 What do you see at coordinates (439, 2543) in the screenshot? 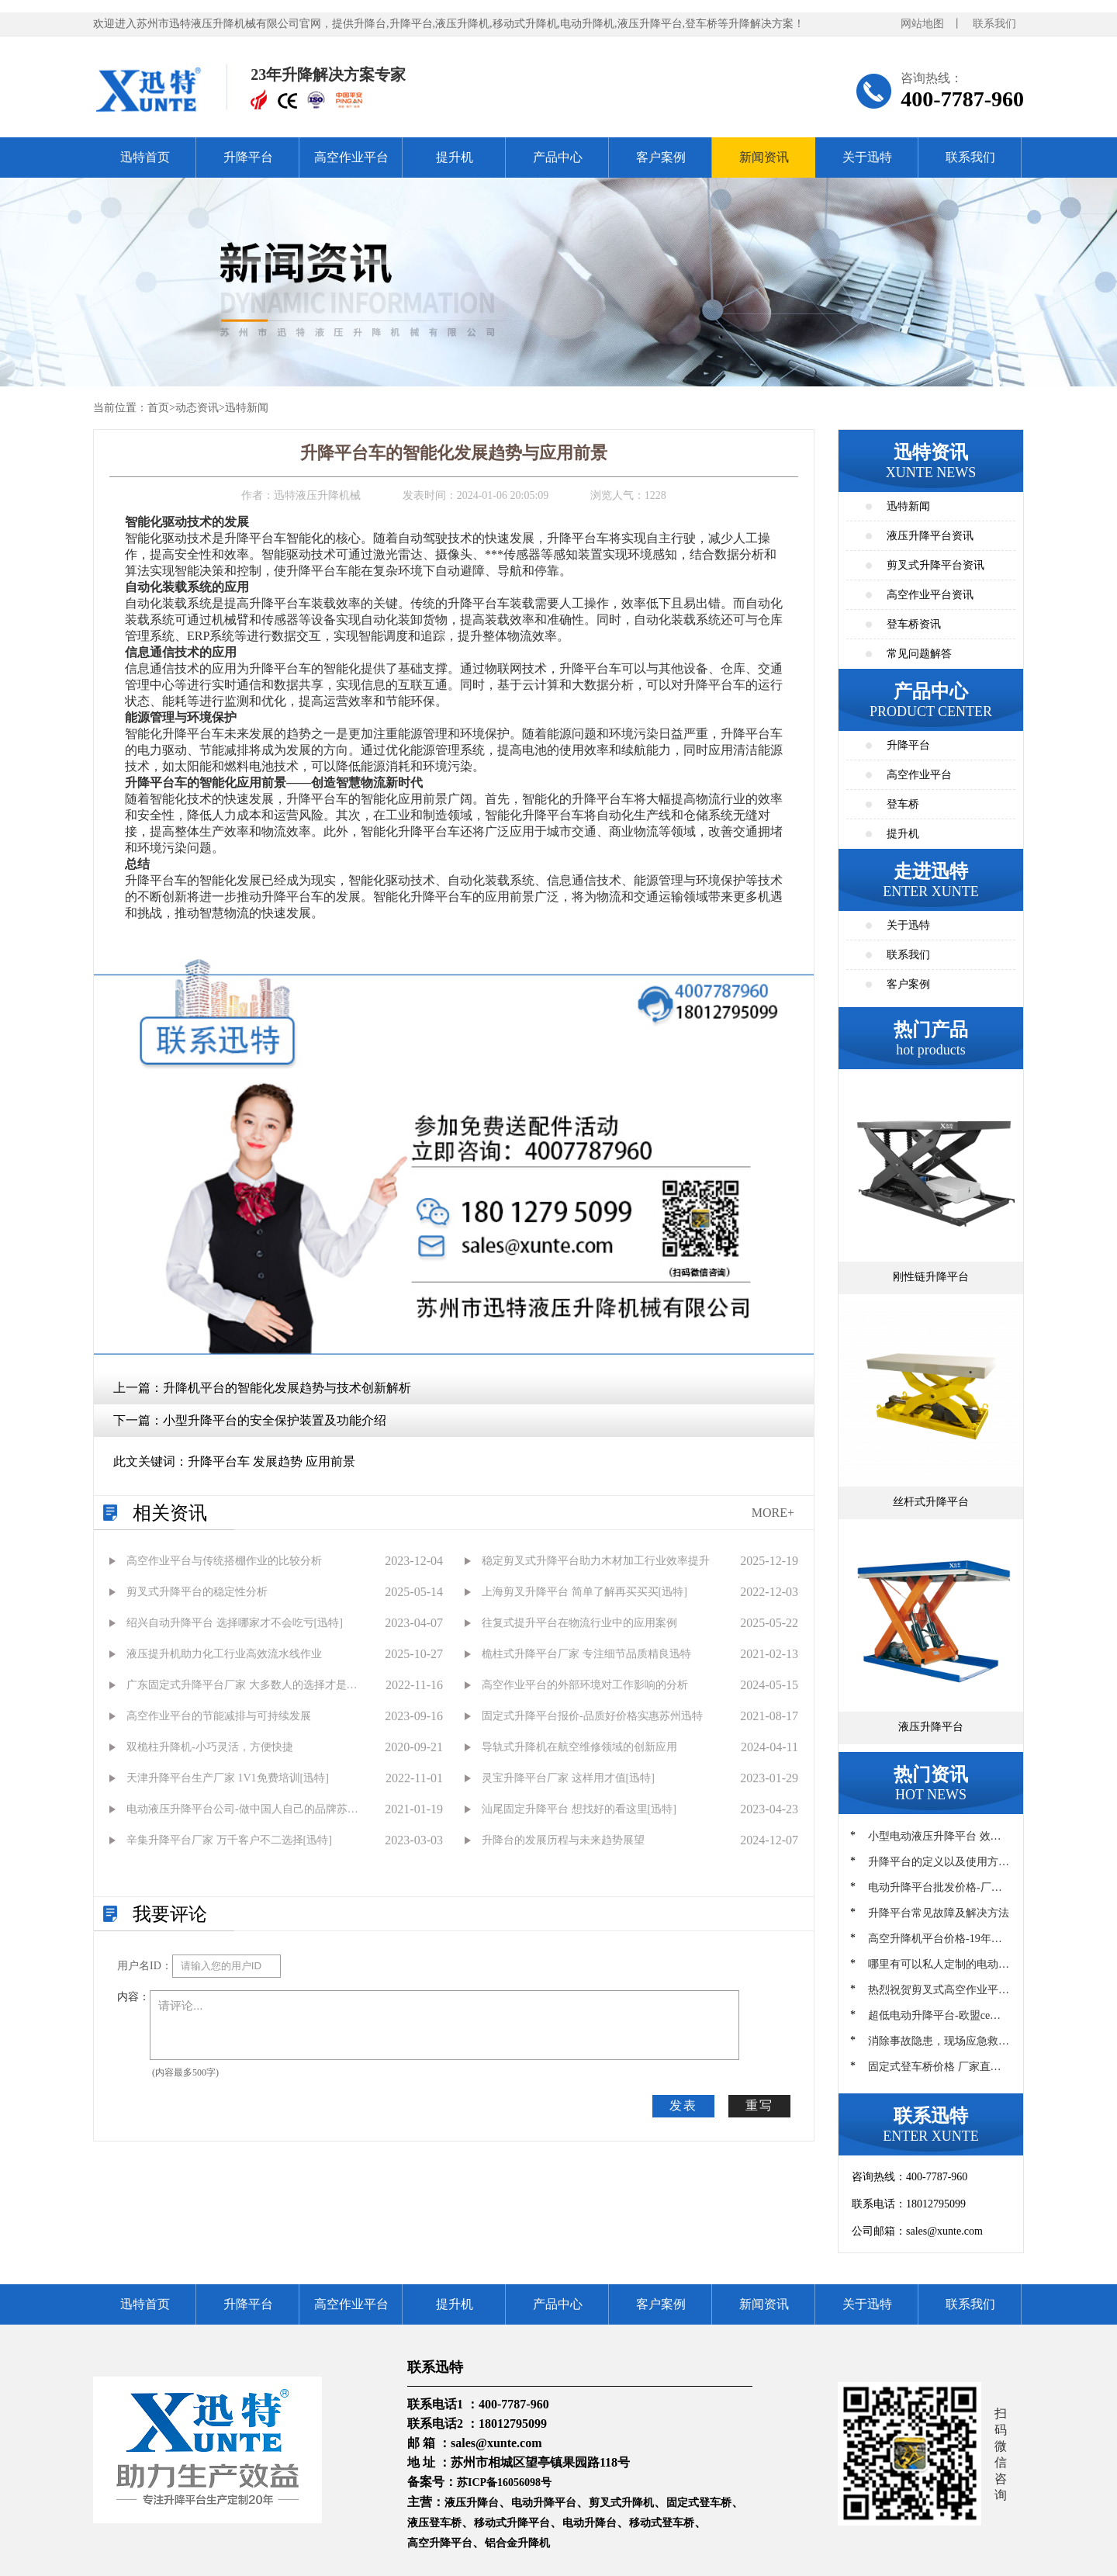
I see `高空升降平台` at bounding box center [439, 2543].